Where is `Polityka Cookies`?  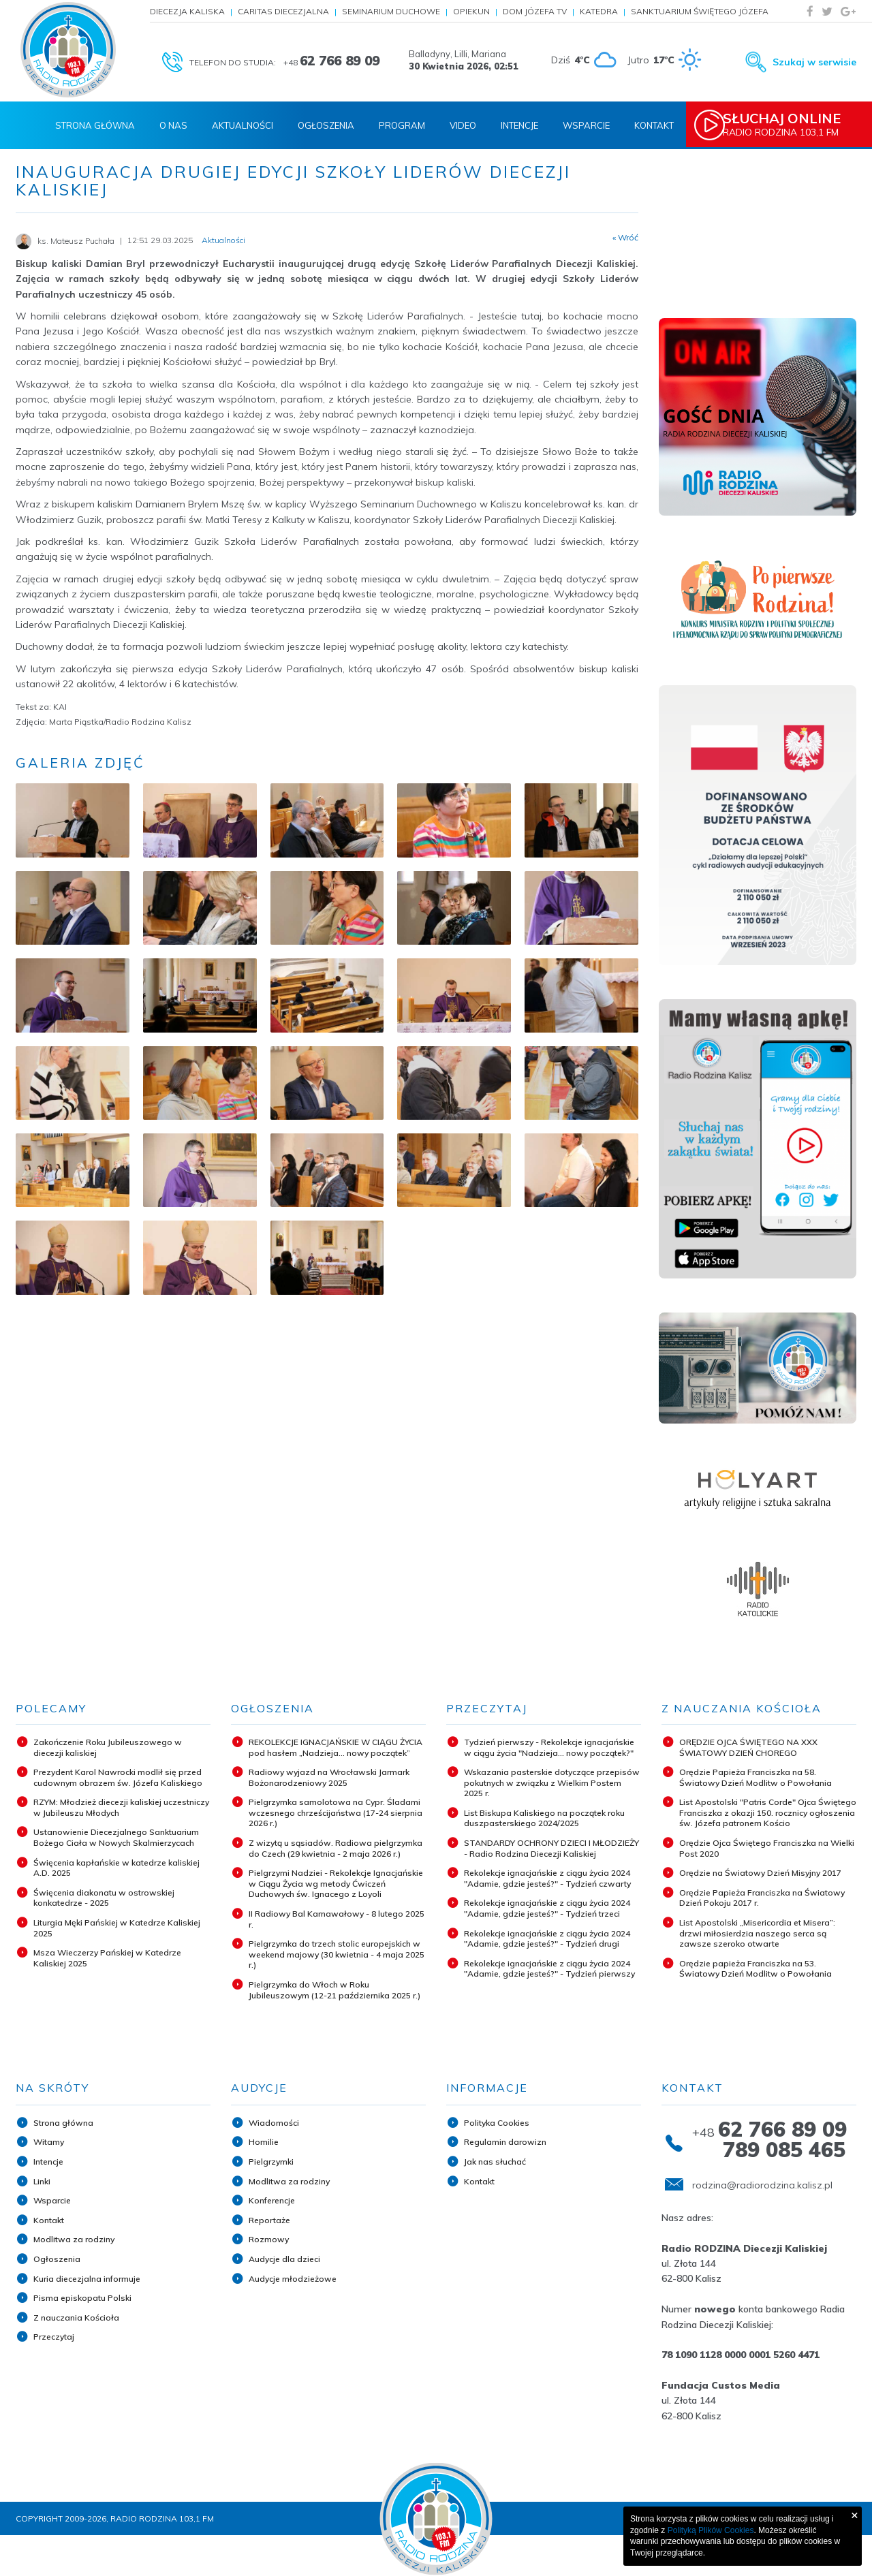 Polityka Cookies is located at coordinates (496, 2123).